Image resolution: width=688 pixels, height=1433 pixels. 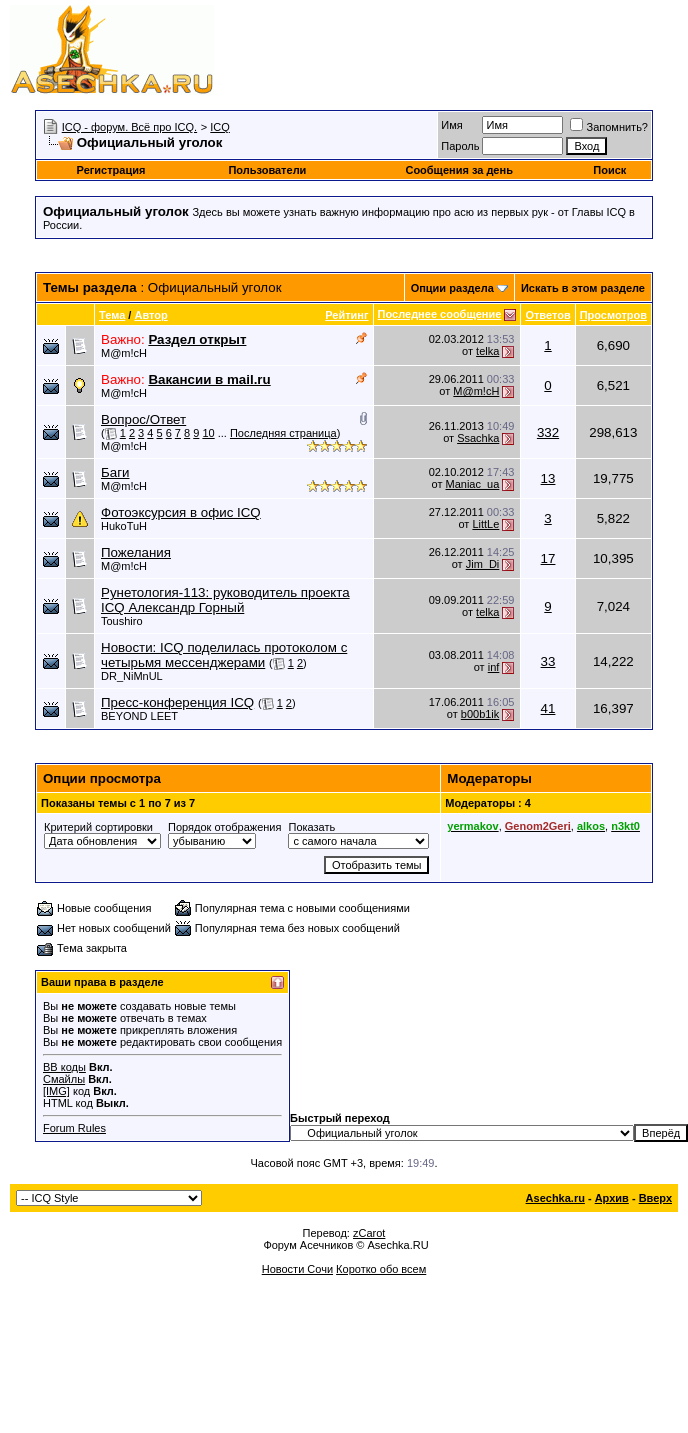 What do you see at coordinates (297, 1269) in the screenshot?
I see `Новости Сочи` at bounding box center [297, 1269].